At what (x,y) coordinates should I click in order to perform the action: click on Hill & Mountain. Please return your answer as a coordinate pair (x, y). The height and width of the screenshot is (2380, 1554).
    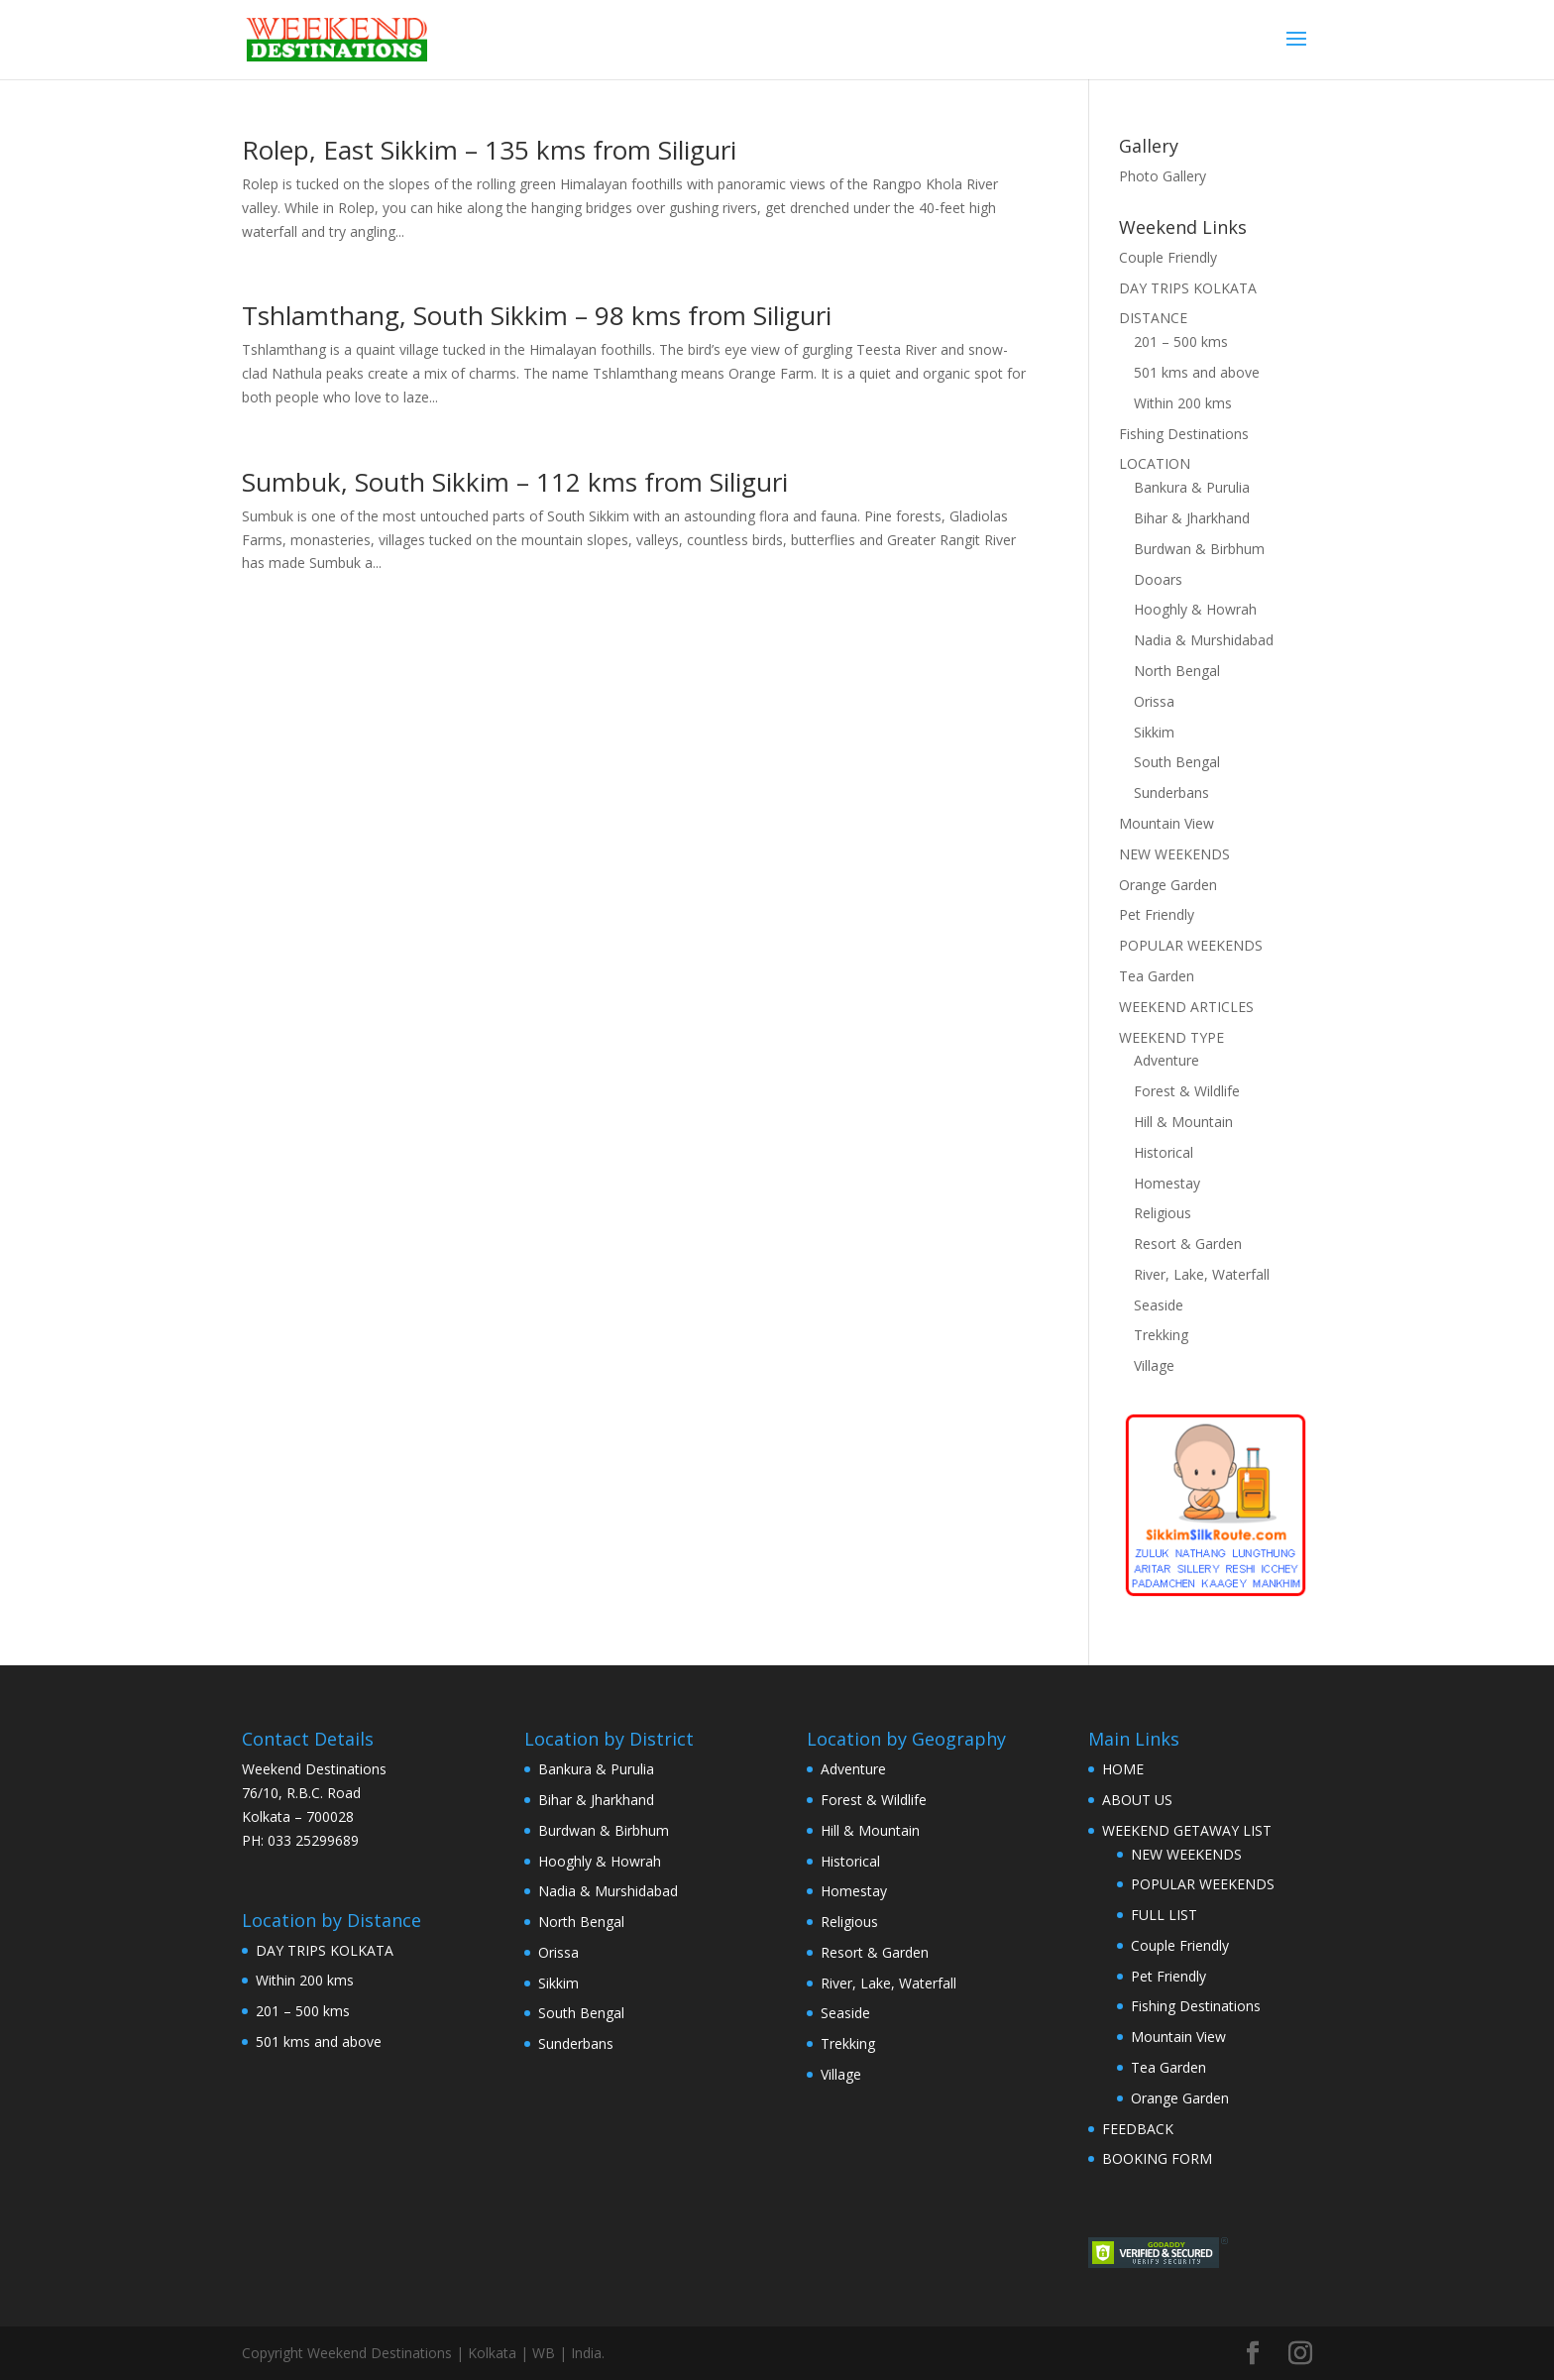
    Looking at the image, I should click on (1183, 1121).